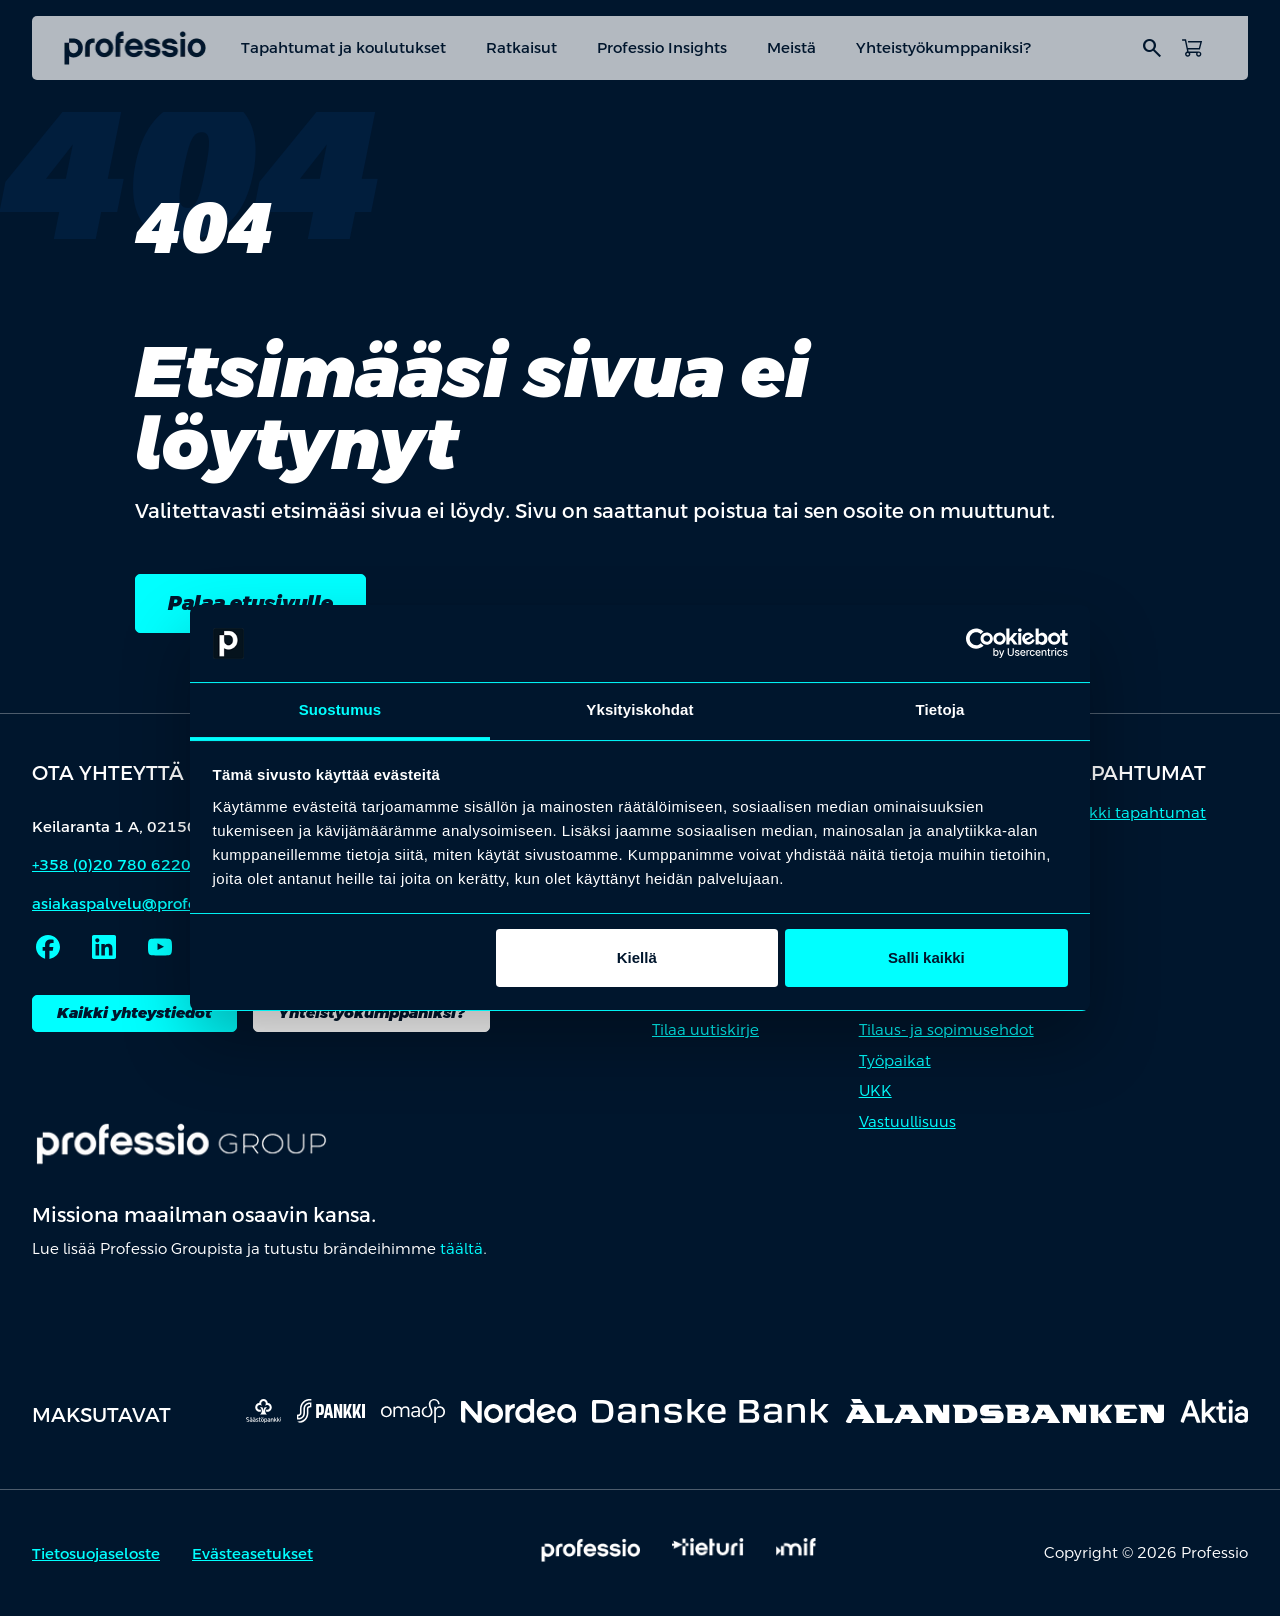 The height and width of the screenshot is (1616, 1280). Describe the element at coordinates (252, 1553) in the screenshot. I see `Evästeasetukset` at that location.